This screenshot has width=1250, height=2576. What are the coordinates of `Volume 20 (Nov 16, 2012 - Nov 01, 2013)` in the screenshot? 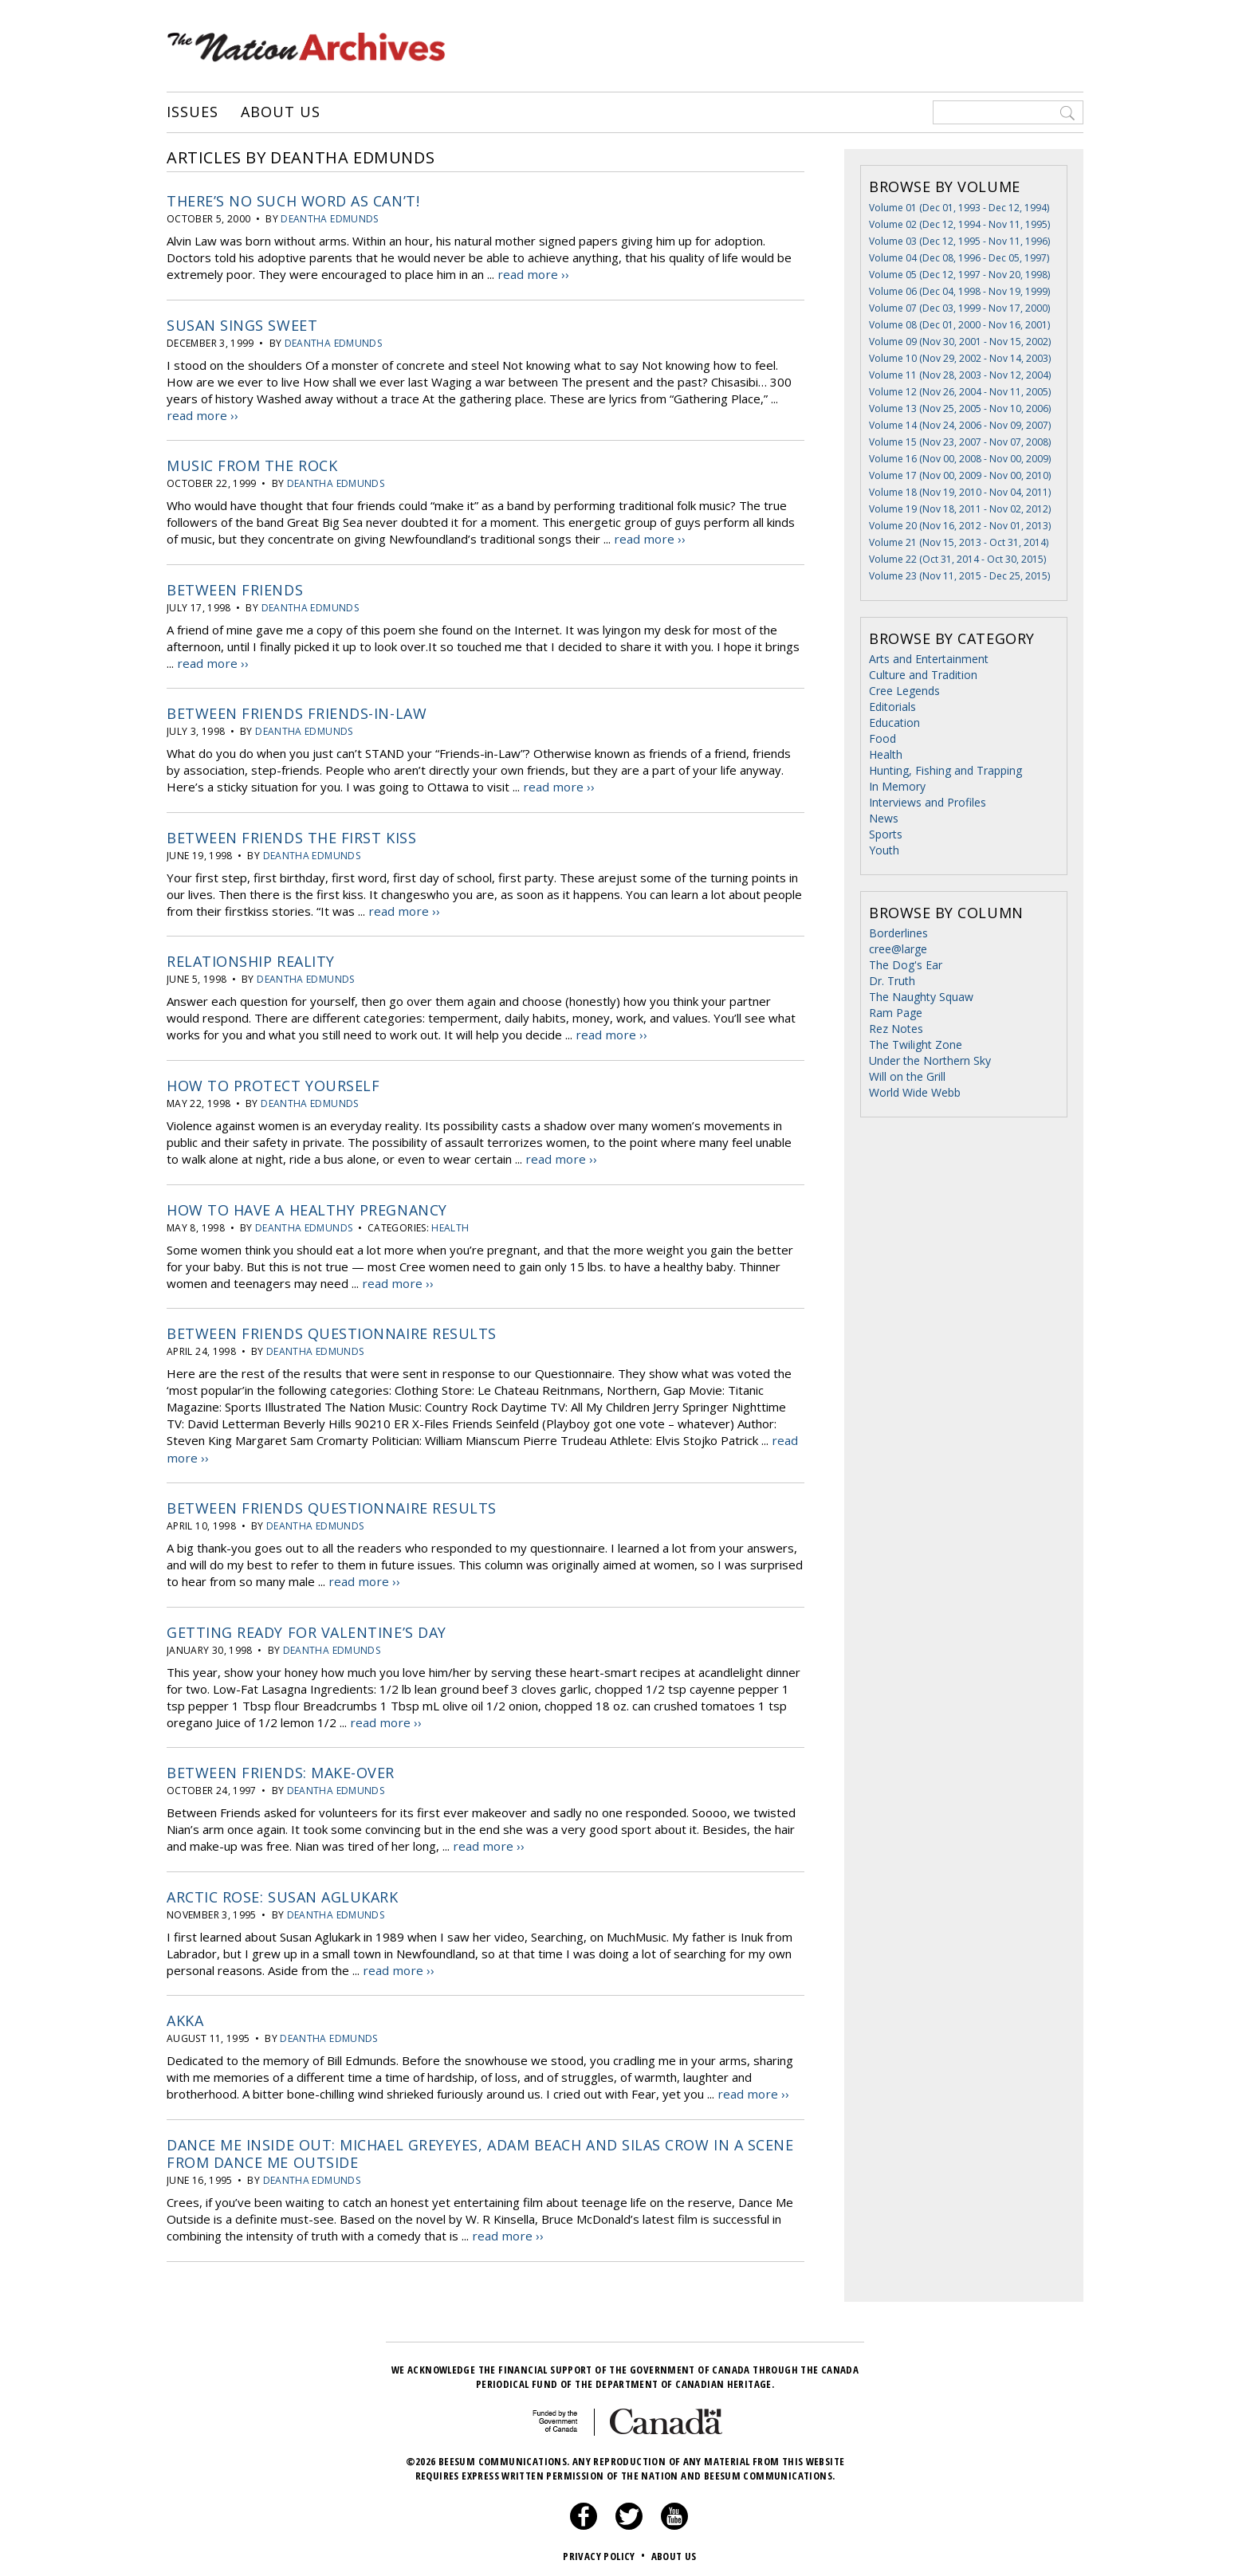 It's located at (960, 525).